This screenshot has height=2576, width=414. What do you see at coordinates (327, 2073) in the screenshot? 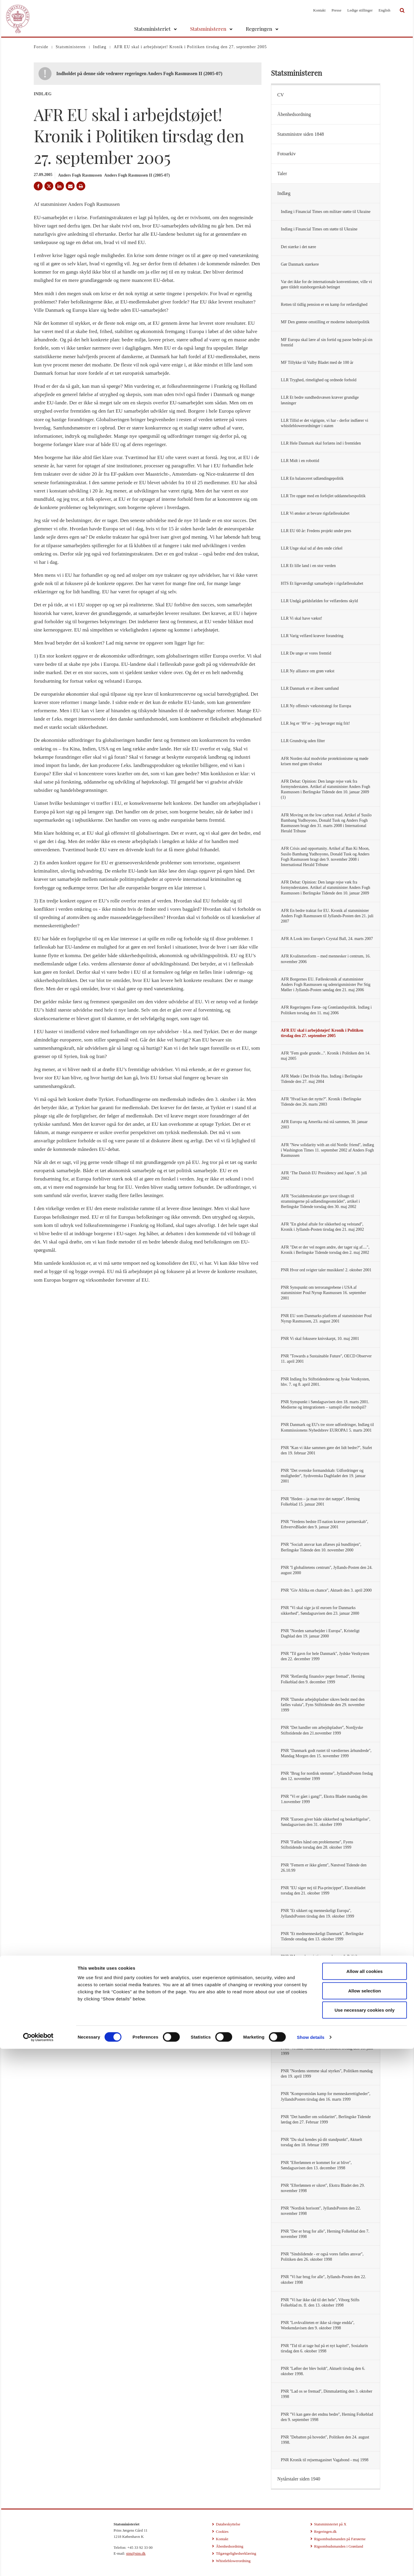
I see `PNR ''Nordens stemme skal styrkes'', Politiken mandag den 19. april 1999` at bounding box center [327, 2073].